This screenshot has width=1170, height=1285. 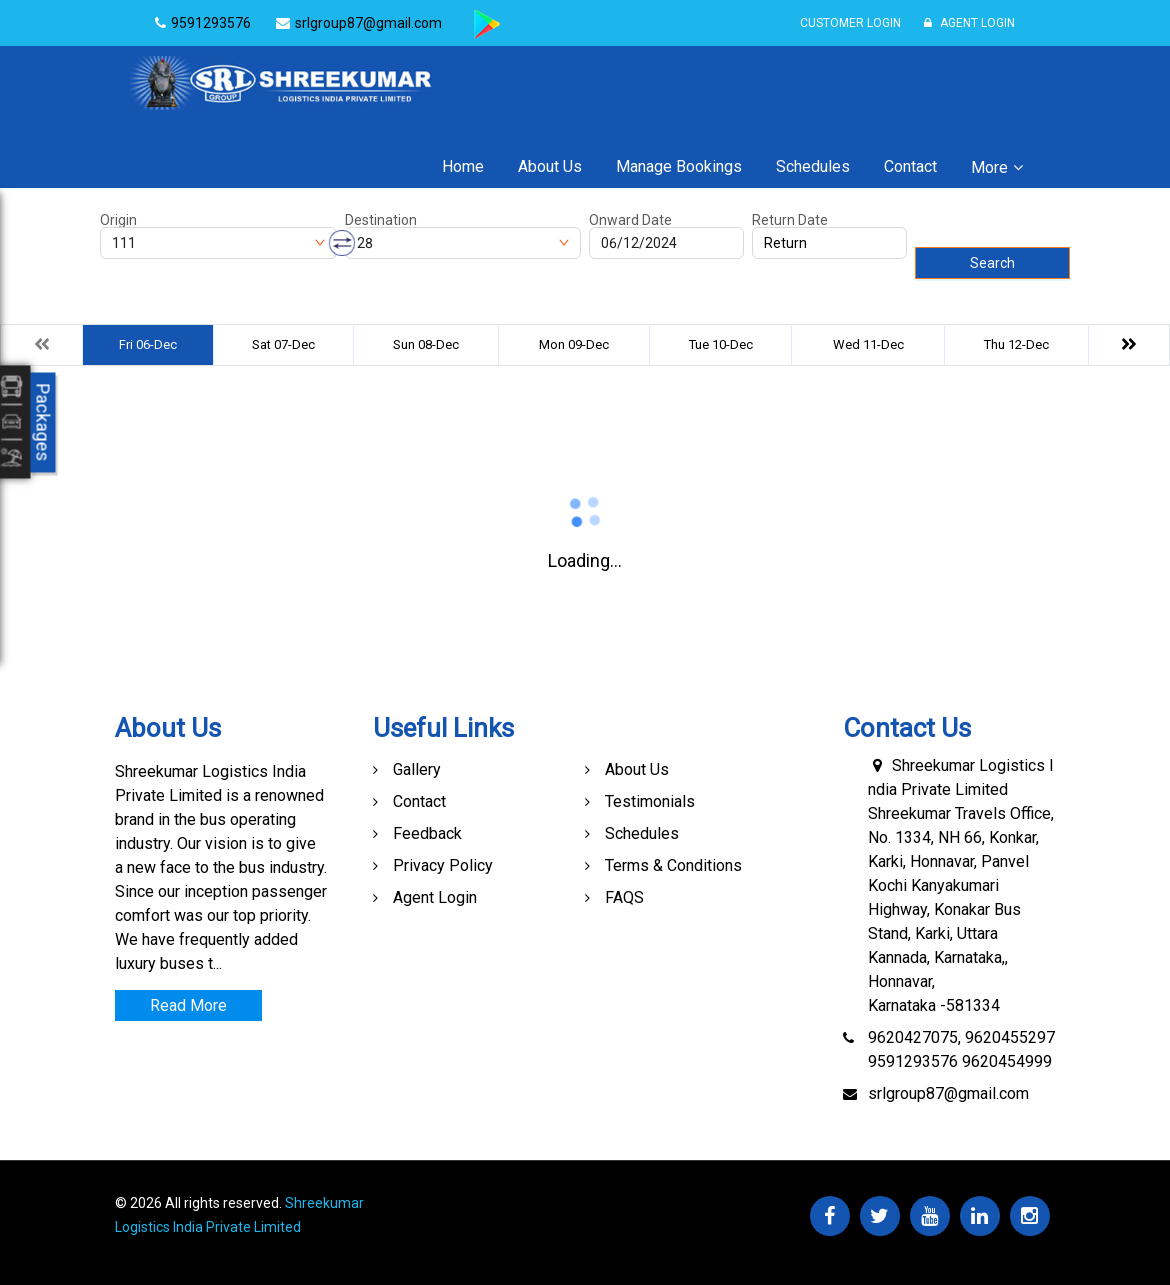 What do you see at coordinates (813, 166) in the screenshot?
I see `Schedules` at bounding box center [813, 166].